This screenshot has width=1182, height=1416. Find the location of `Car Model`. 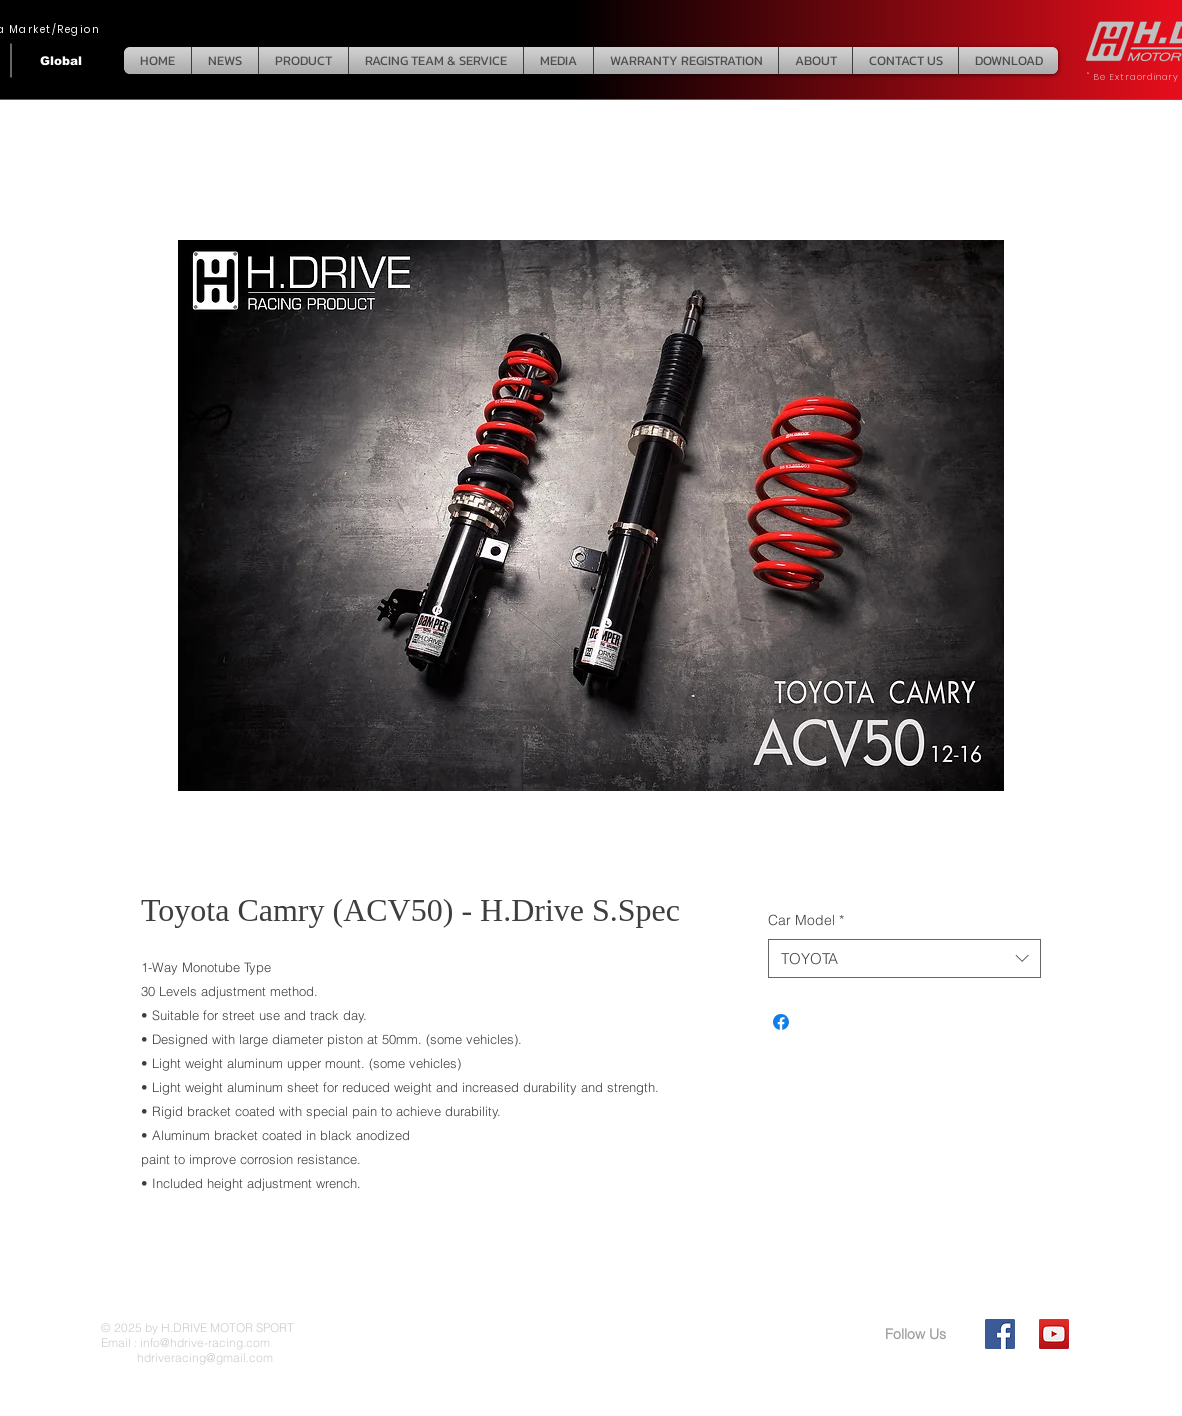

Car Model is located at coordinates (806, 920).